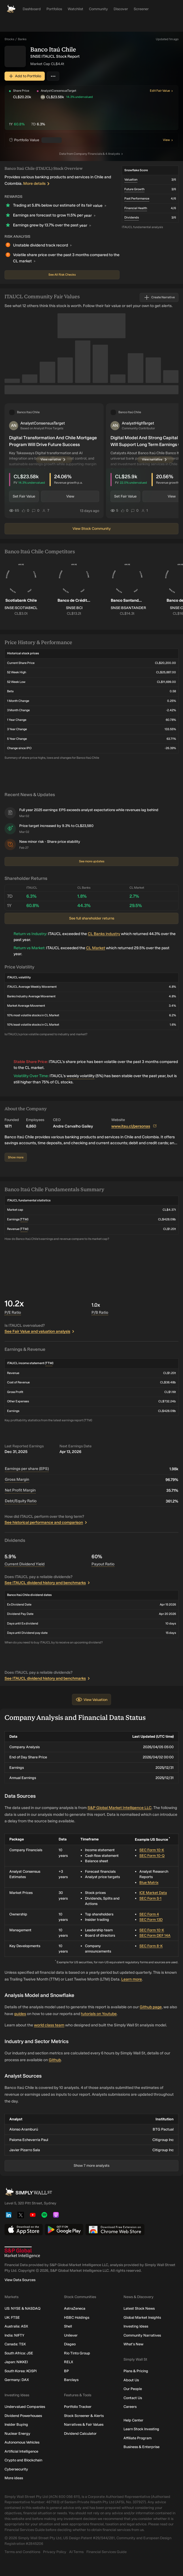  Describe the element at coordinates (14, 2478) in the screenshot. I see `More ideas` at that location.